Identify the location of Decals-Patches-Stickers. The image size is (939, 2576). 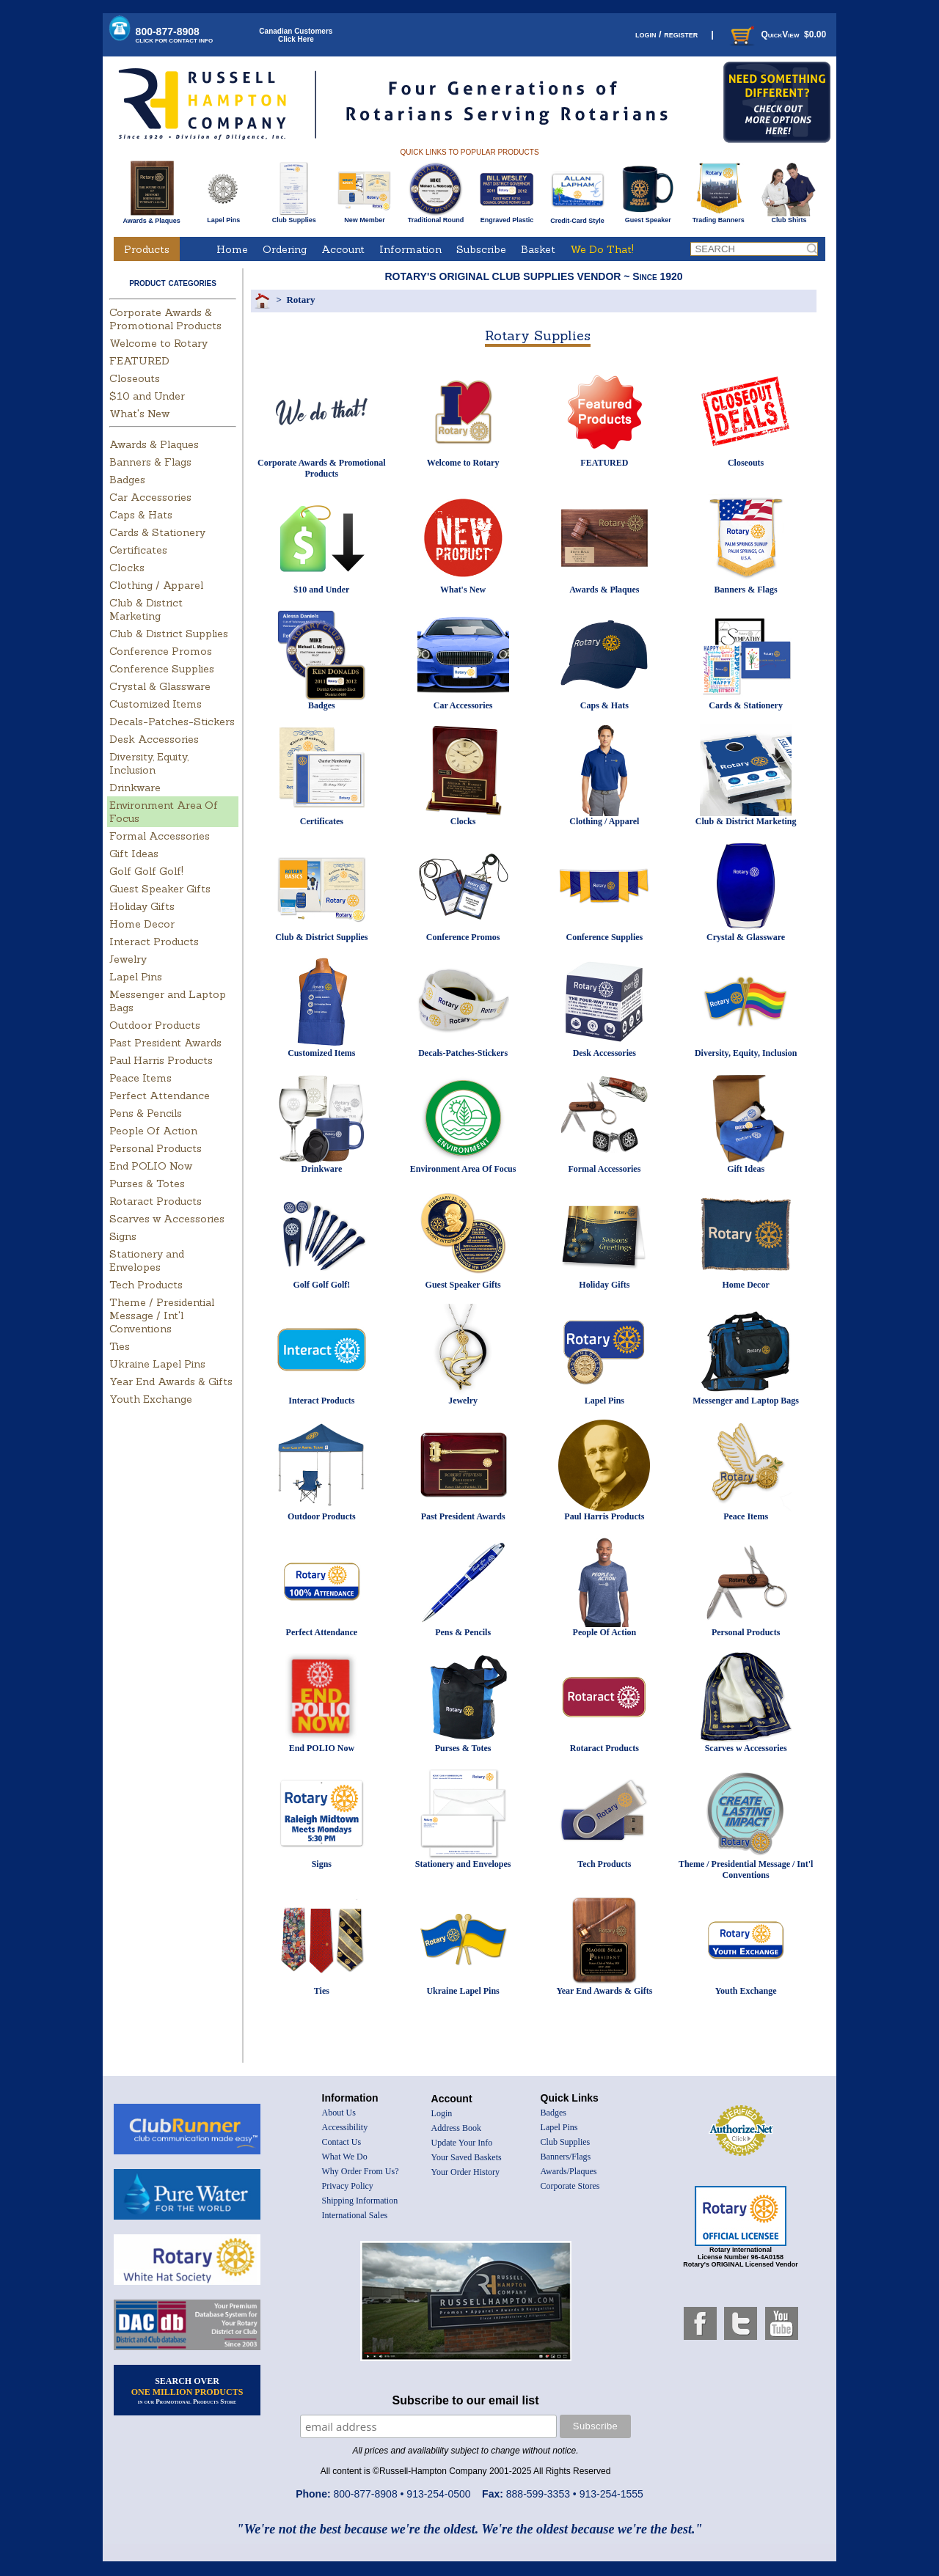
(172, 721).